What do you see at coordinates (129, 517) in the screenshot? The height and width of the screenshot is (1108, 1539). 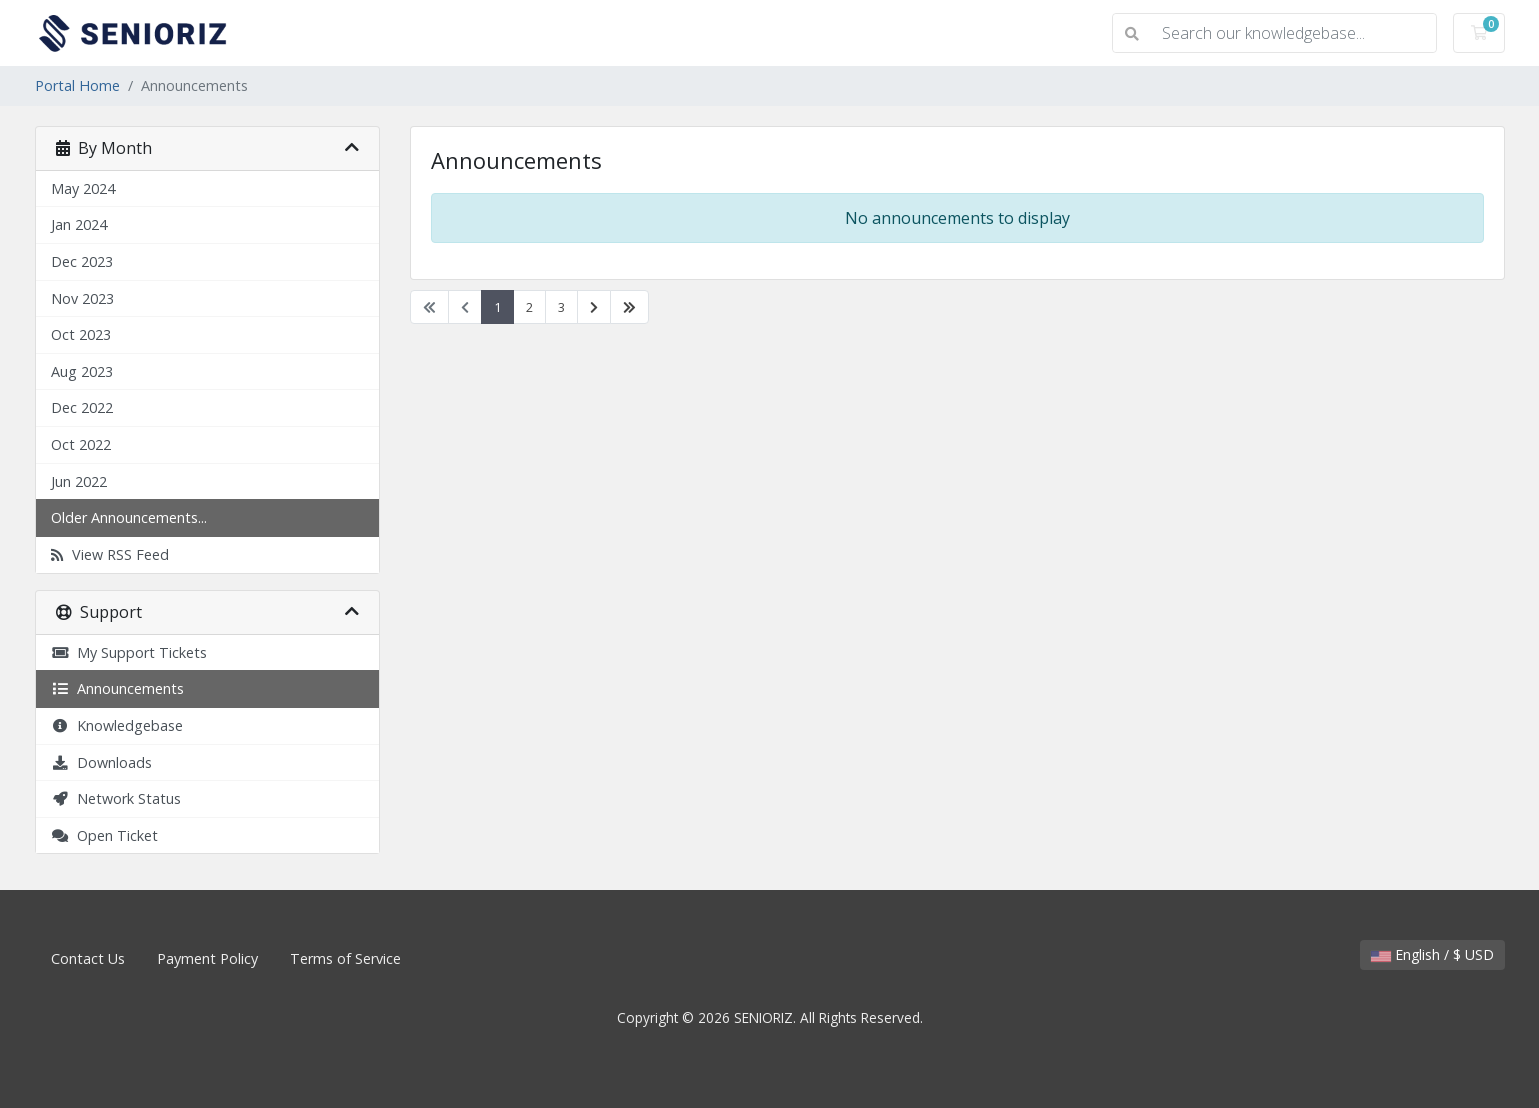 I see `Older Announcements...` at bounding box center [129, 517].